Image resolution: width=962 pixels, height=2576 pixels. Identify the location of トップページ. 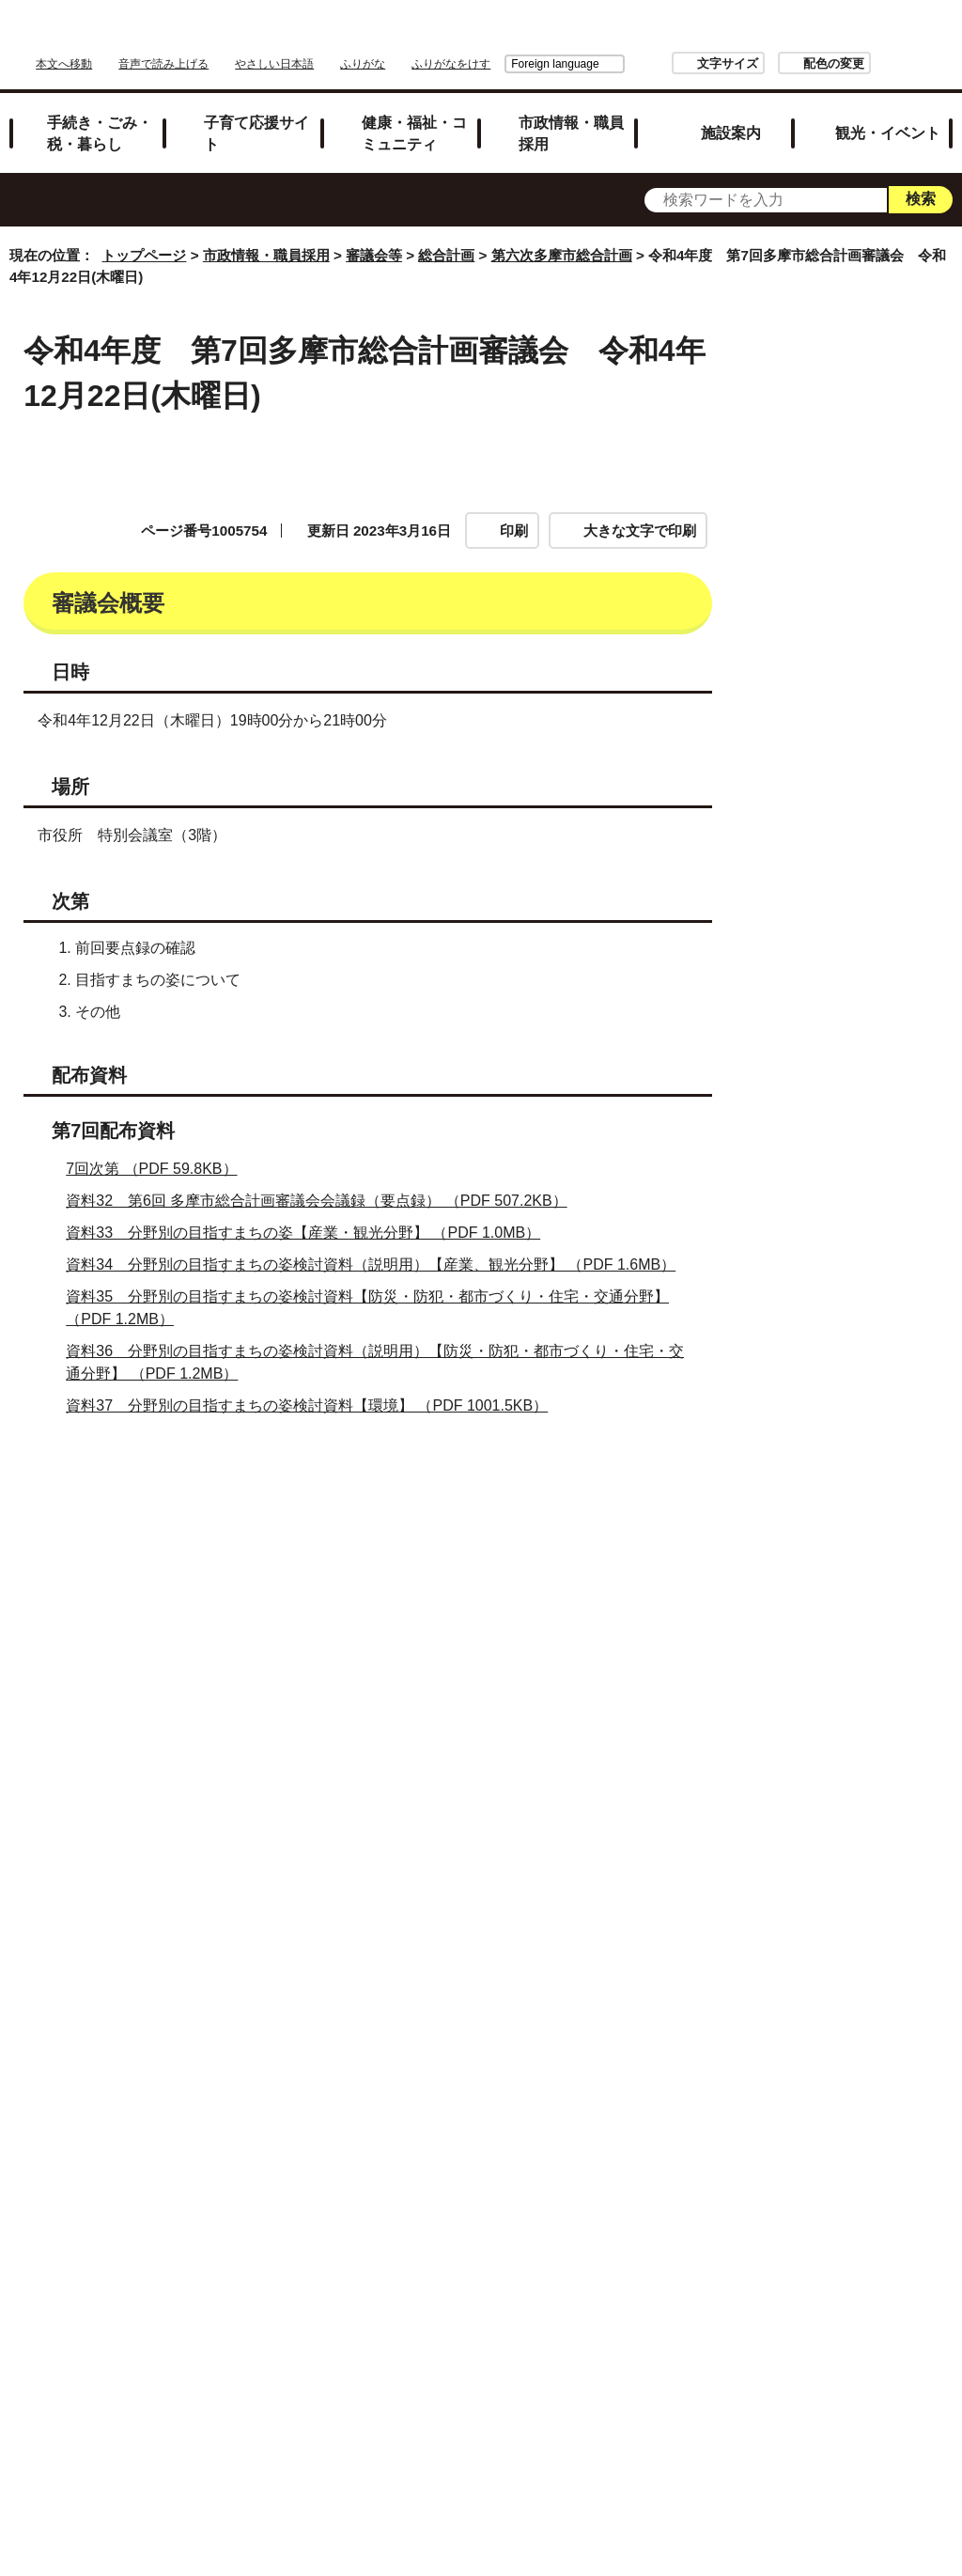
(143, 255).